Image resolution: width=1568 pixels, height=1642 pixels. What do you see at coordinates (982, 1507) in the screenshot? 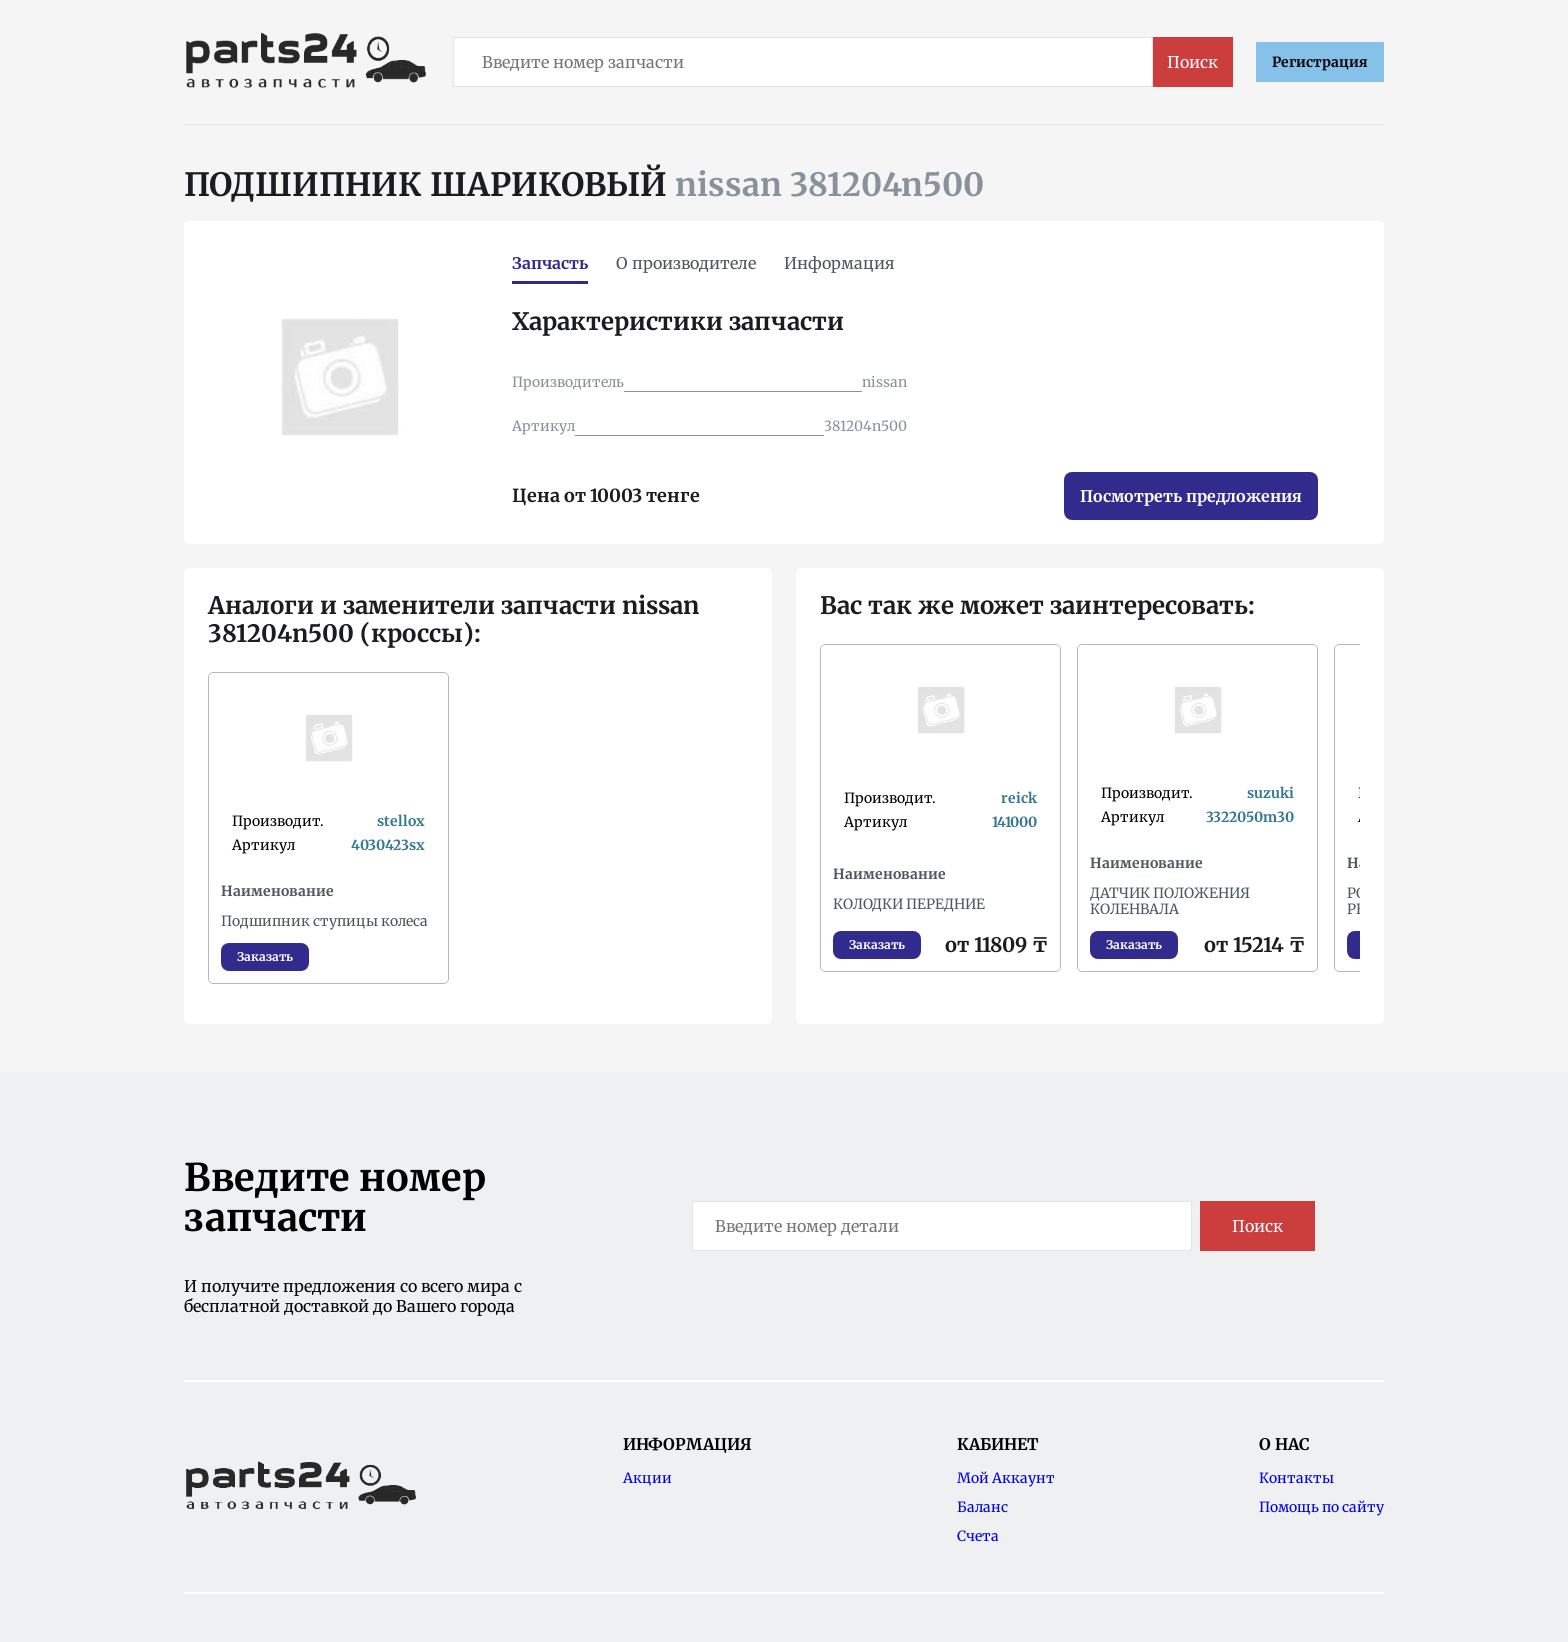
I see `Баланс` at bounding box center [982, 1507].